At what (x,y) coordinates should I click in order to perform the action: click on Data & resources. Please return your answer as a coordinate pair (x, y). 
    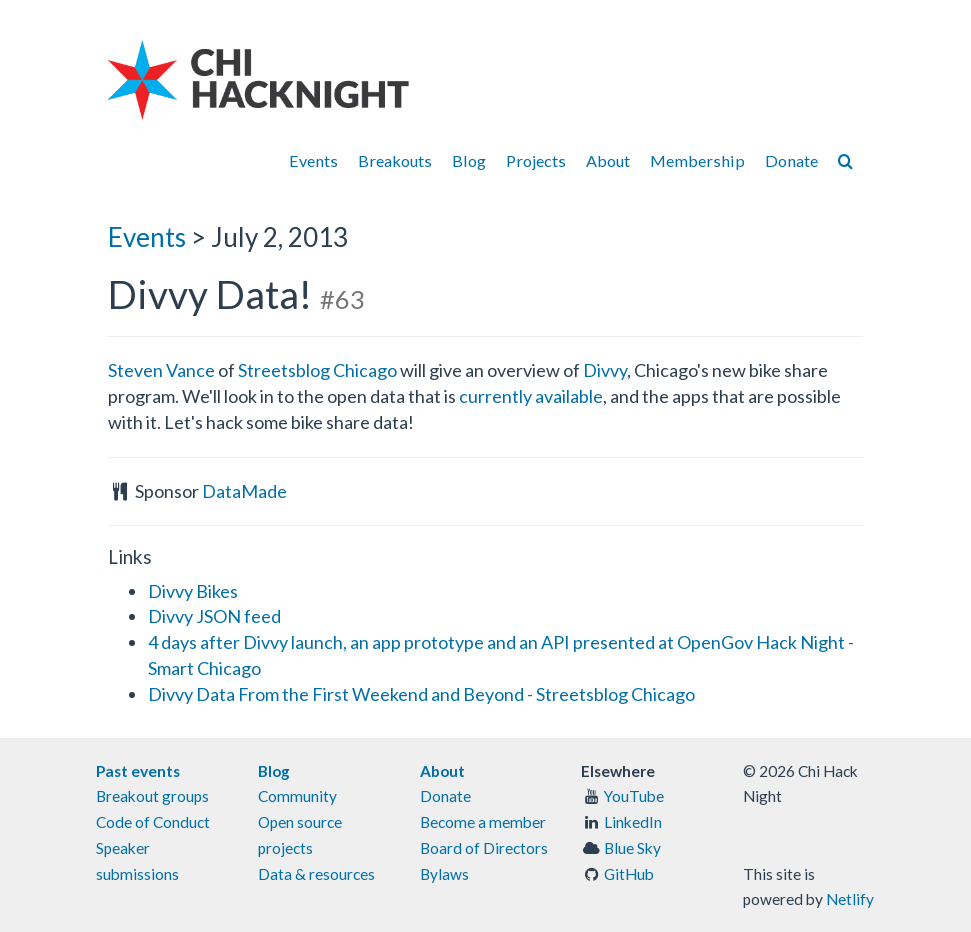
    Looking at the image, I should click on (316, 874).